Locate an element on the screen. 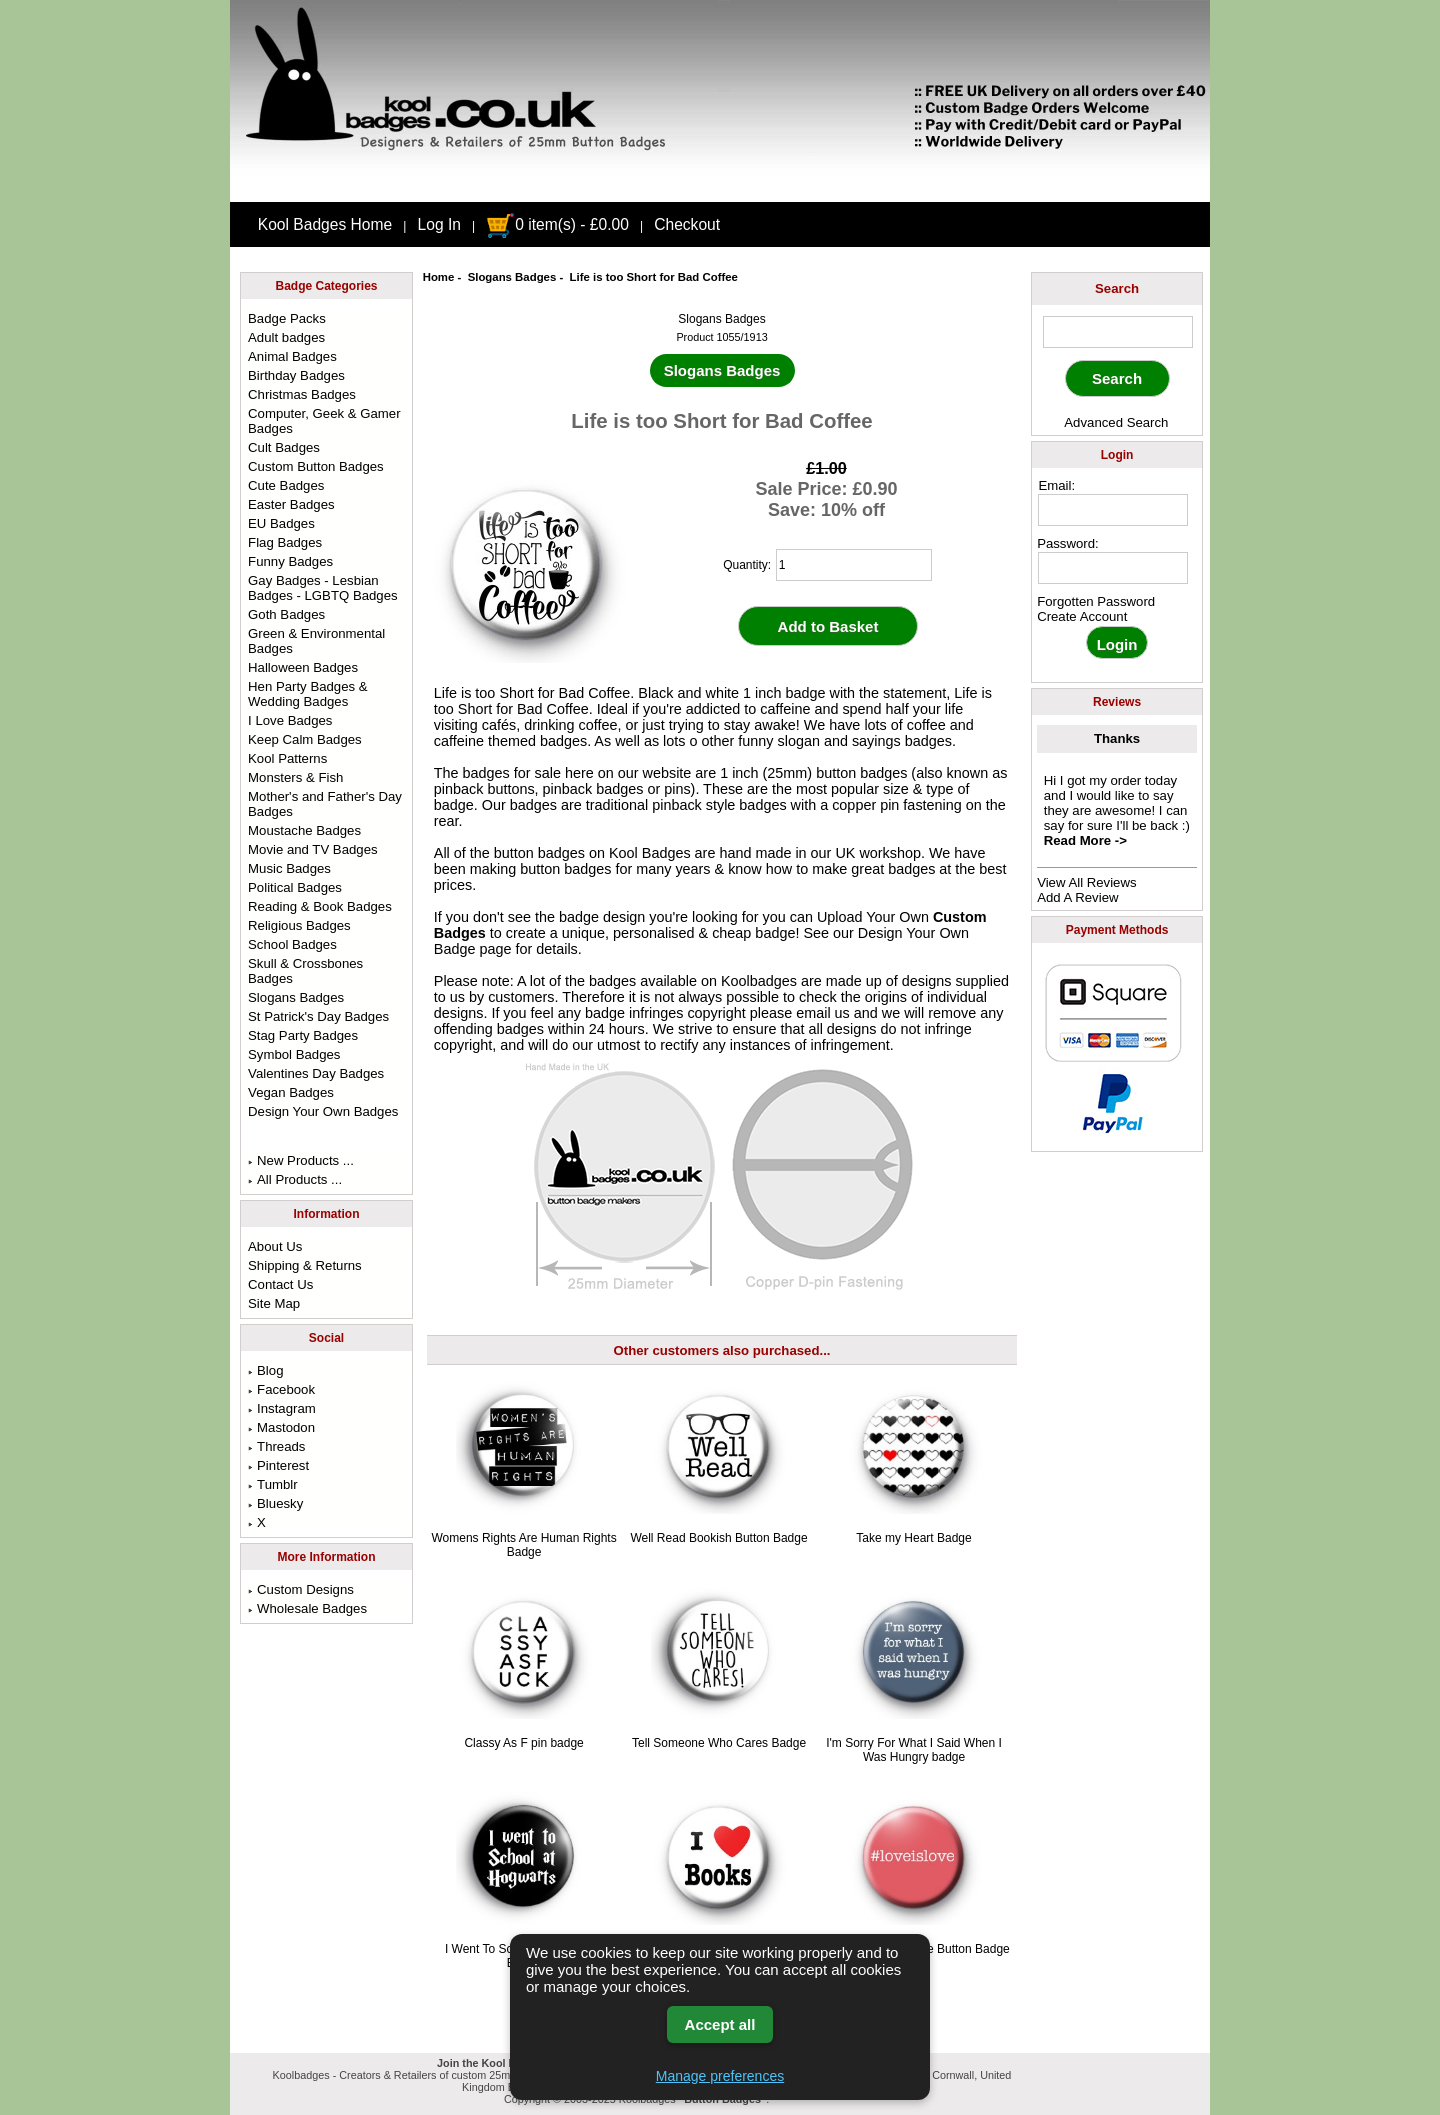  Search is located at coordinates (1117, 288).